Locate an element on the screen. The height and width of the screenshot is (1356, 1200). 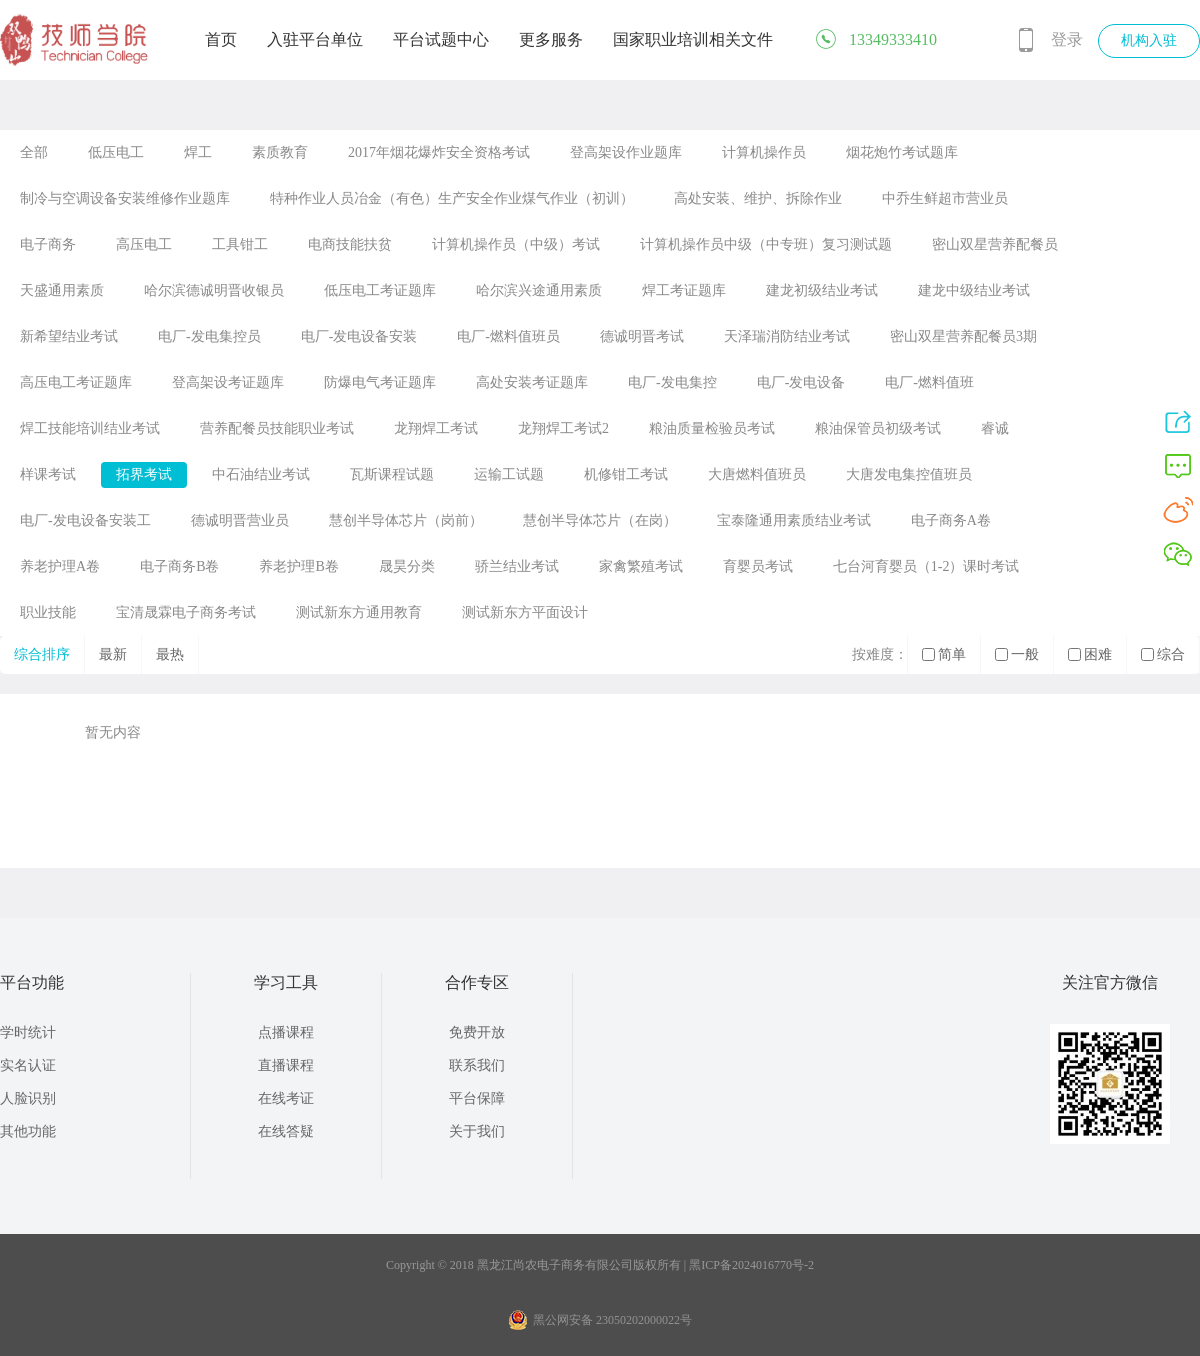
电子商务B卷 is located at coordinates (179, 566).